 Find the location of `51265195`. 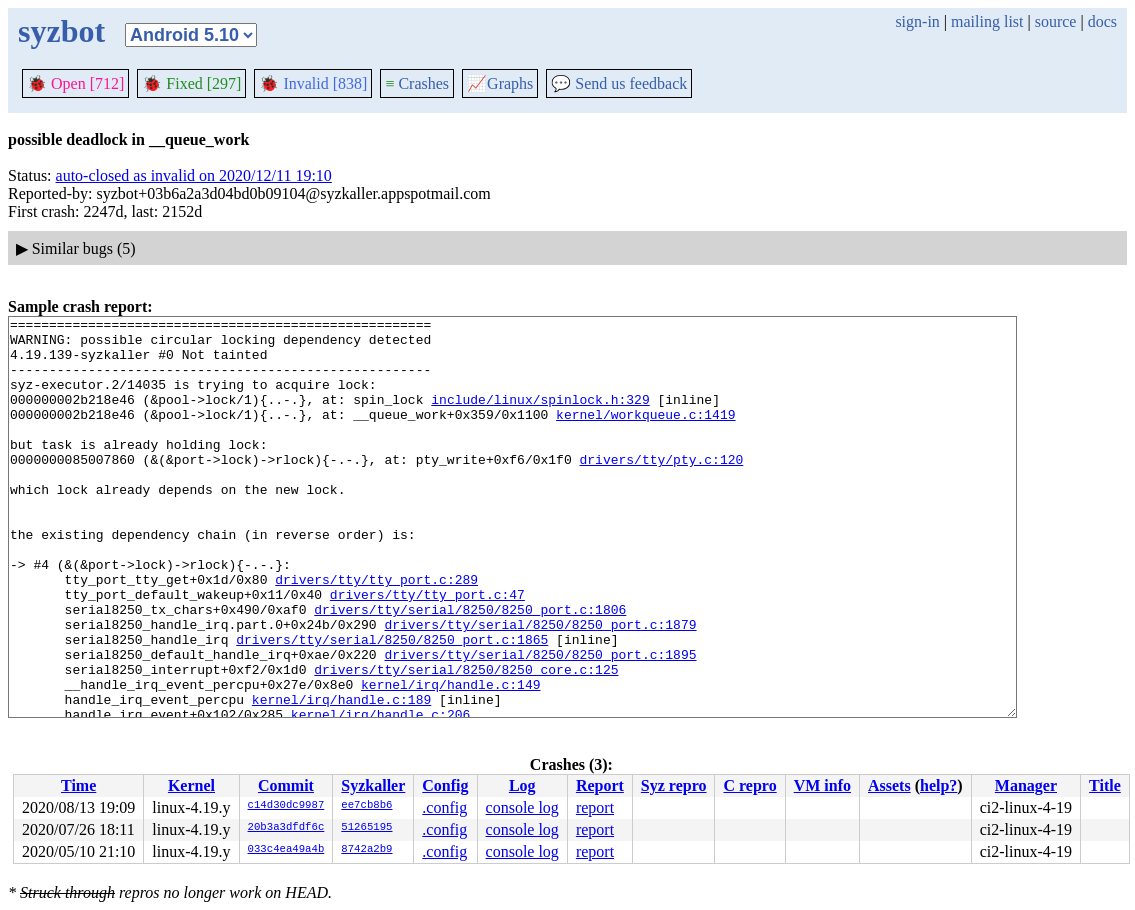

51265195 is located at coordinates (366, 828).